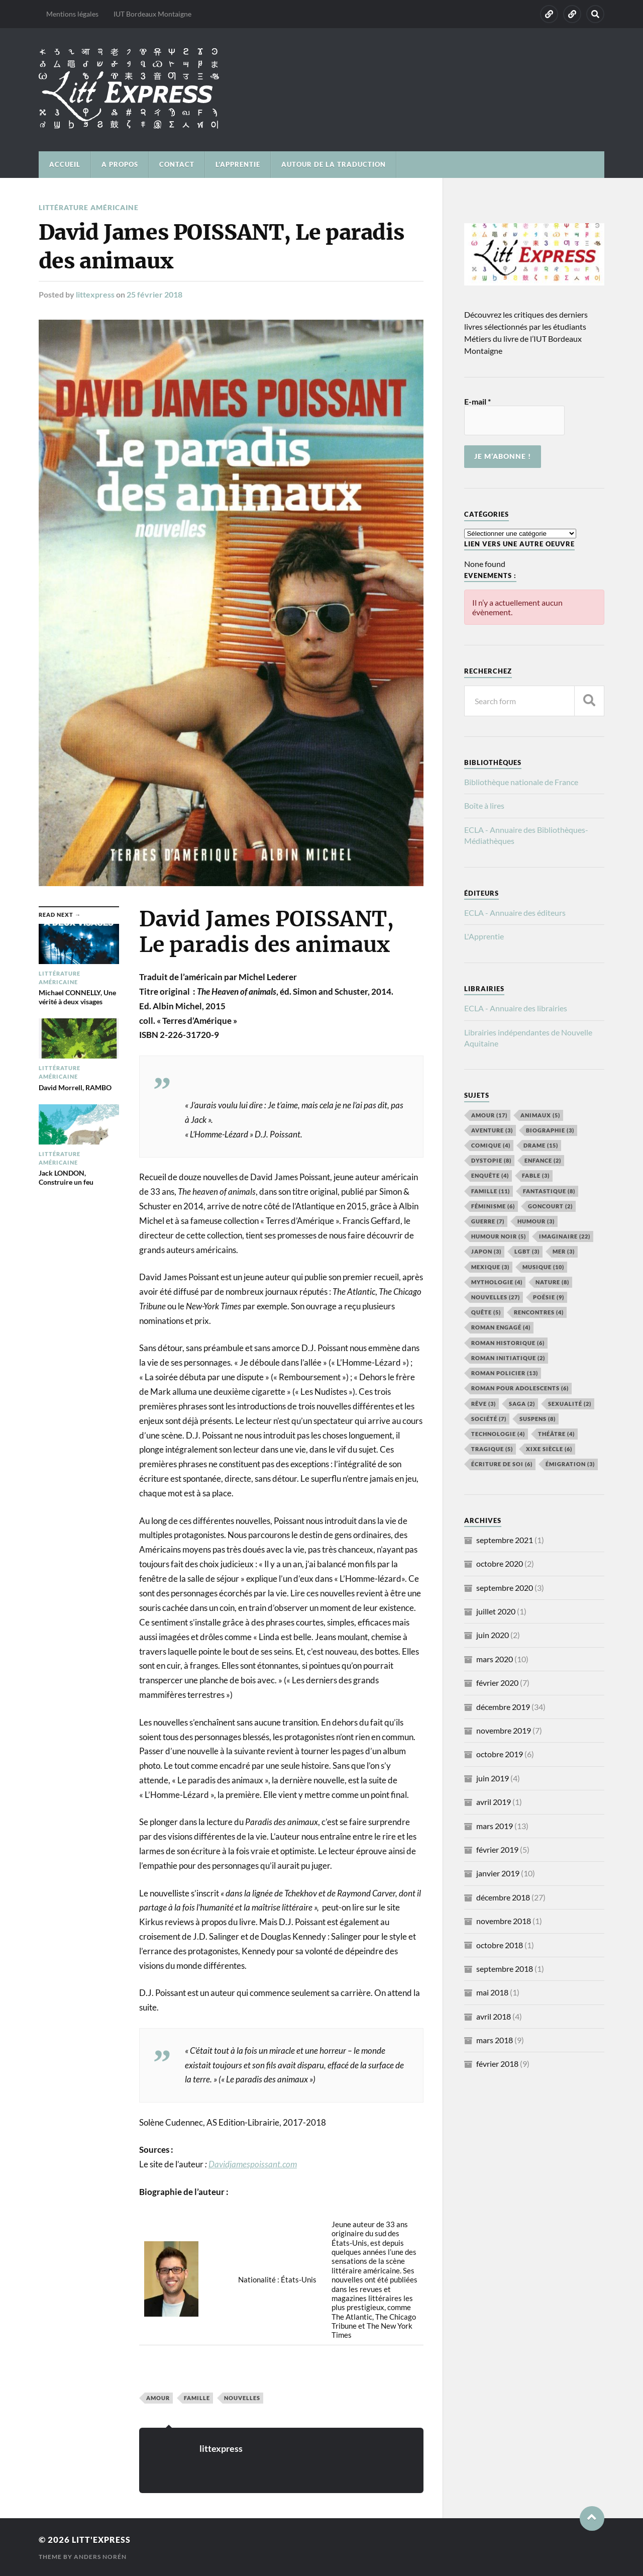  Describe the element at coordinates (504, 1968) in the screenshot. I see `septembre 2018` at that location.